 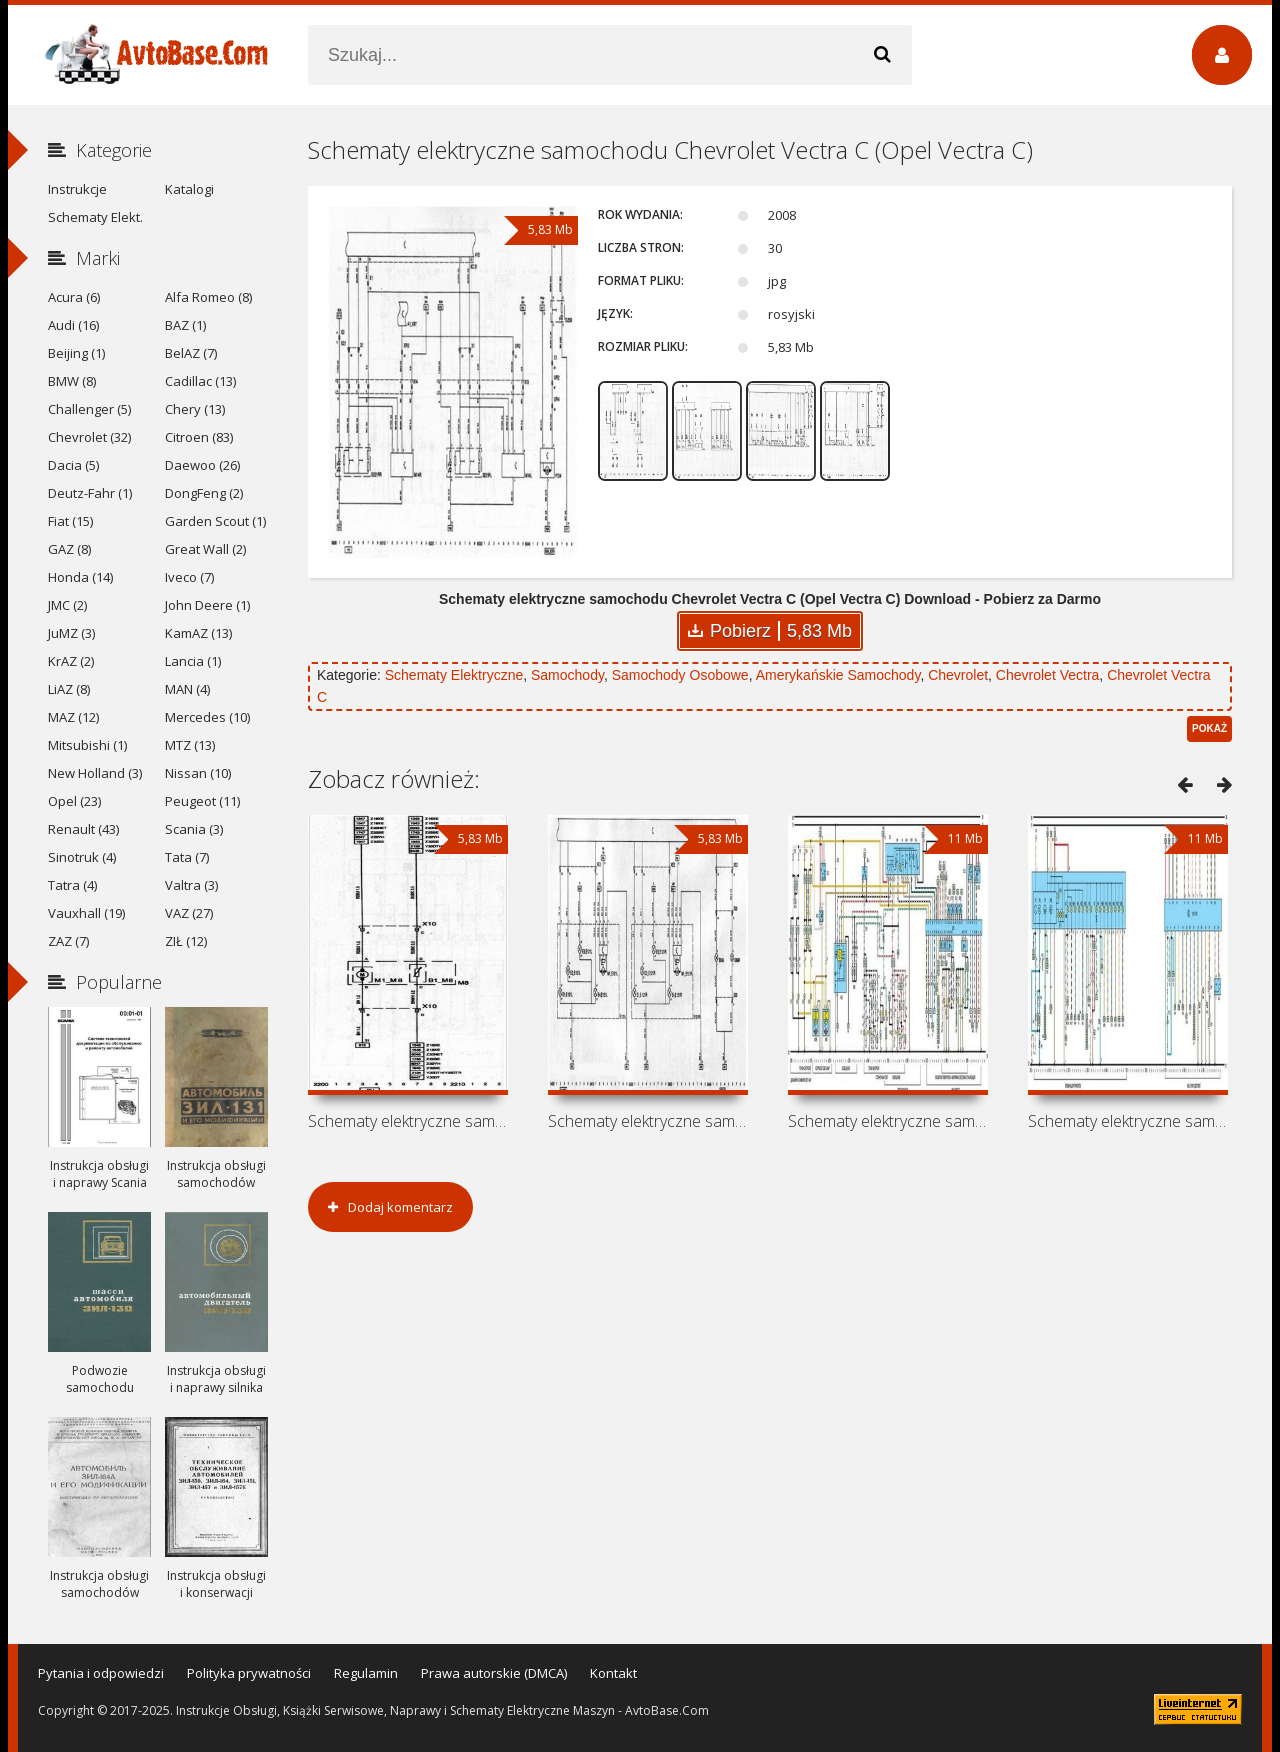 What do you see at coordinates (72, 381) in the screenshot?
I see `BMW (8)` at bounding box center [72, 381].